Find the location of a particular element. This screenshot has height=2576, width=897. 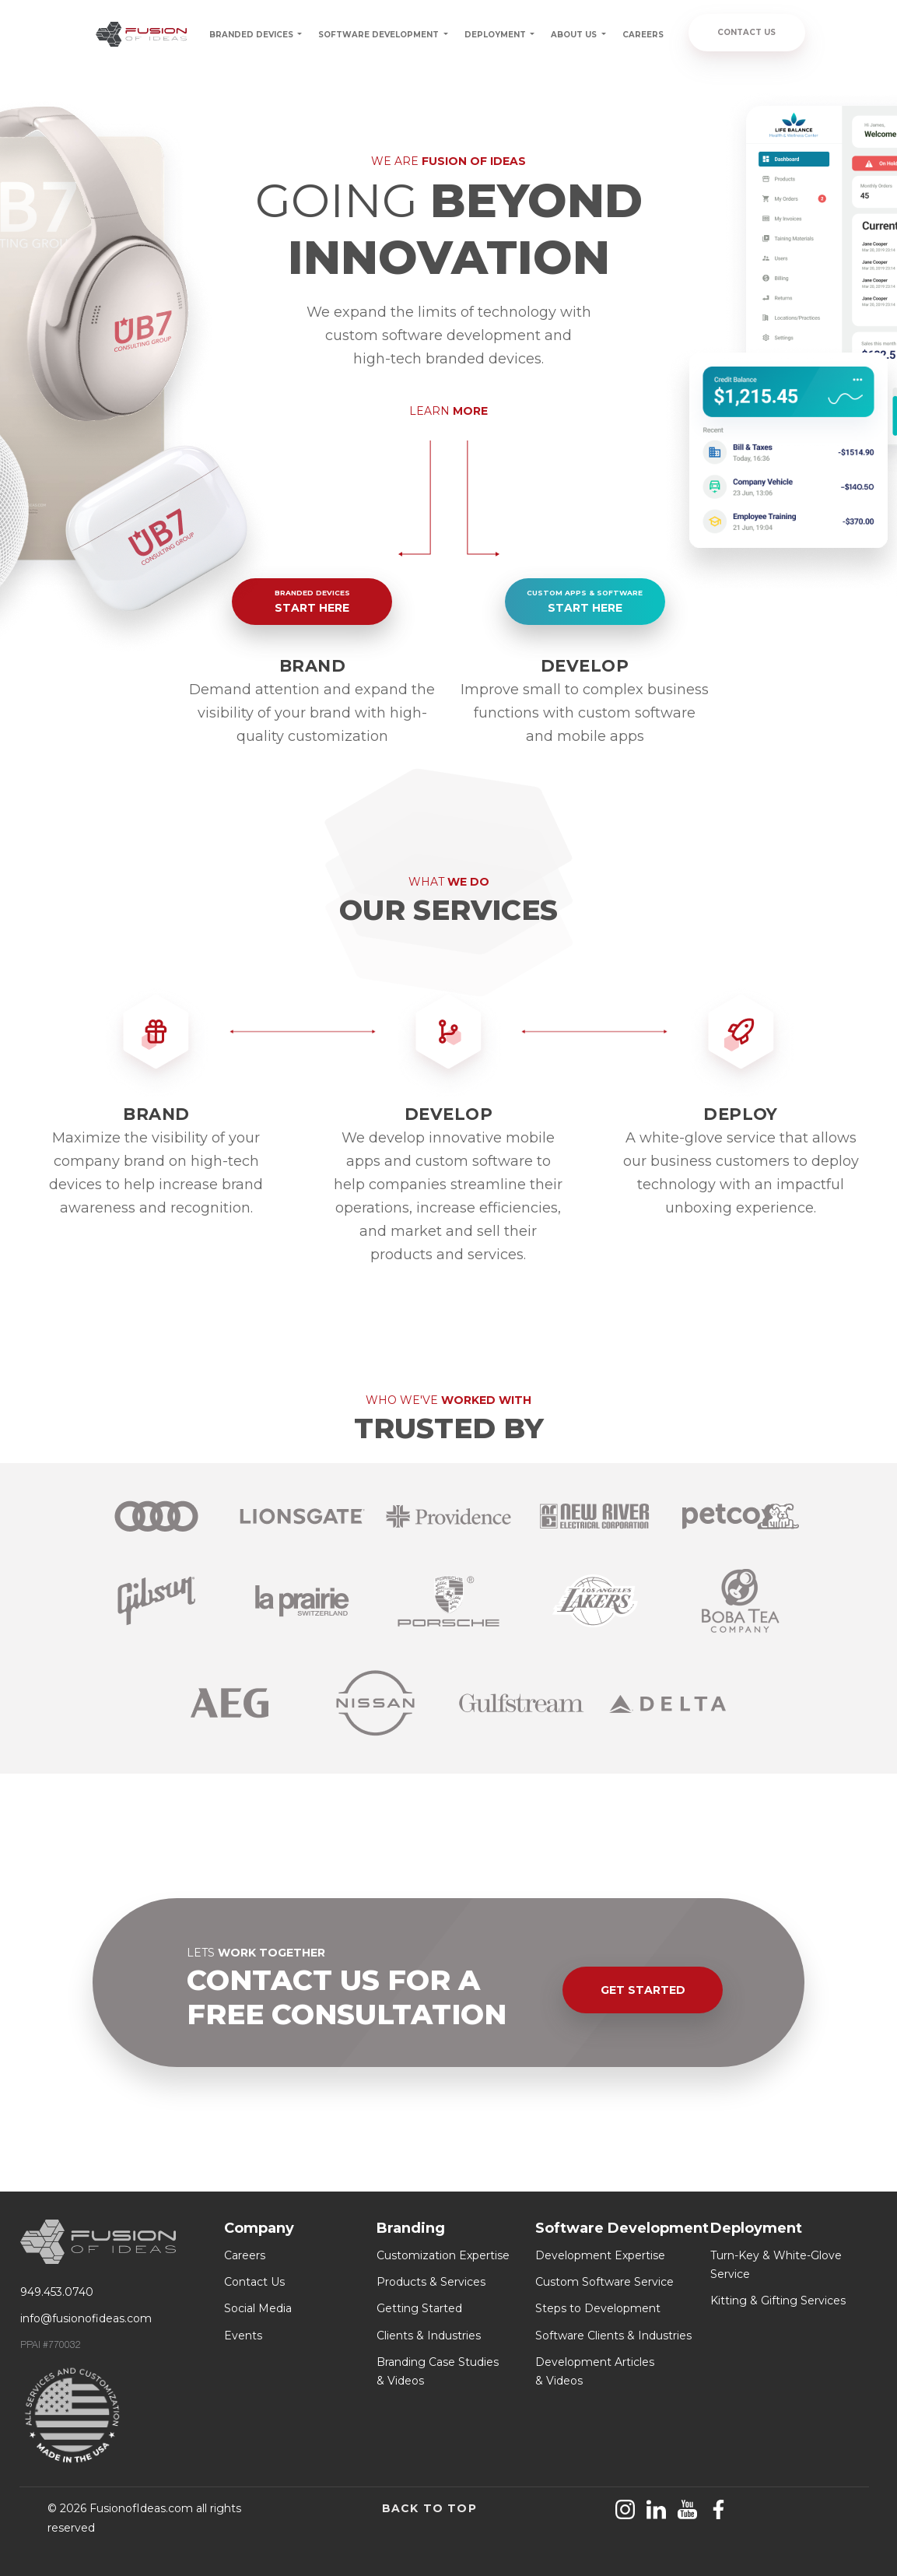

info@fusionofideas.com is located at coordinates (86, 2318).